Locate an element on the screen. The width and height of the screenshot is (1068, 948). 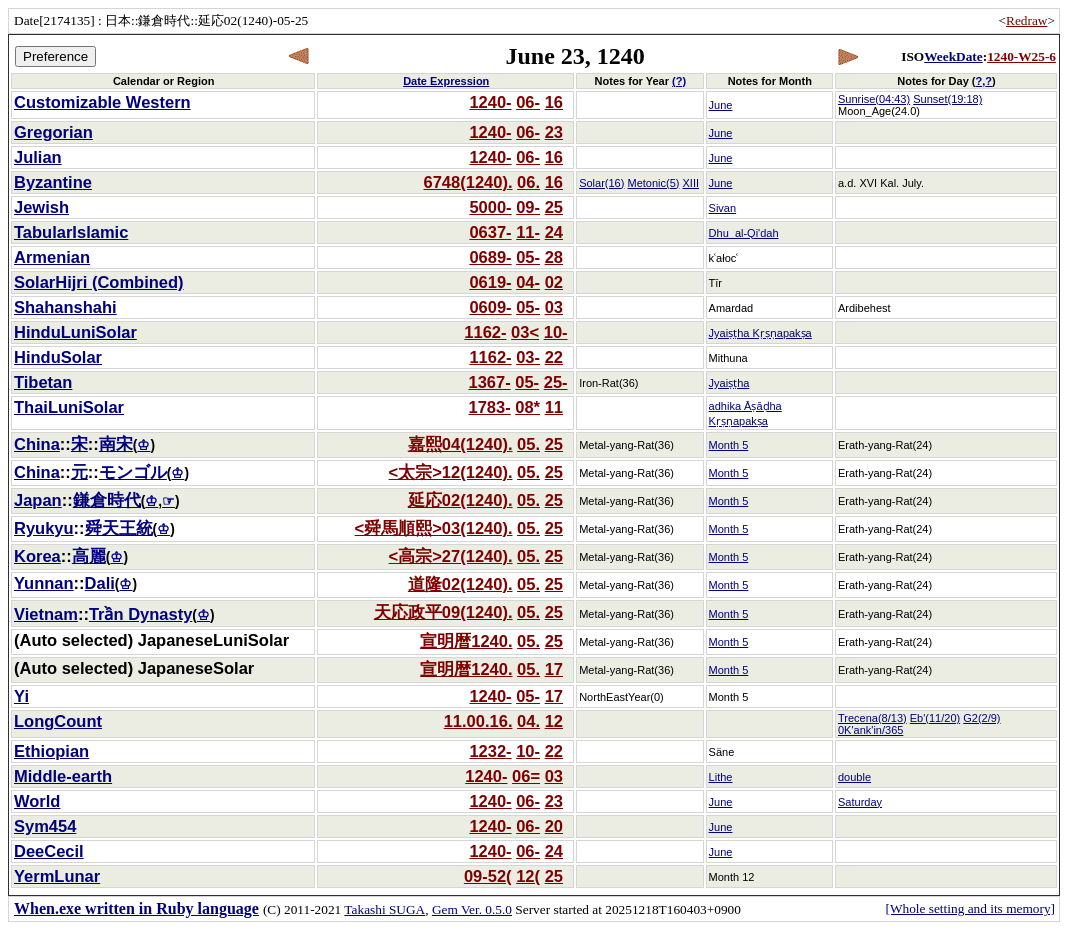
1240- is located at coordinates (490, 102).